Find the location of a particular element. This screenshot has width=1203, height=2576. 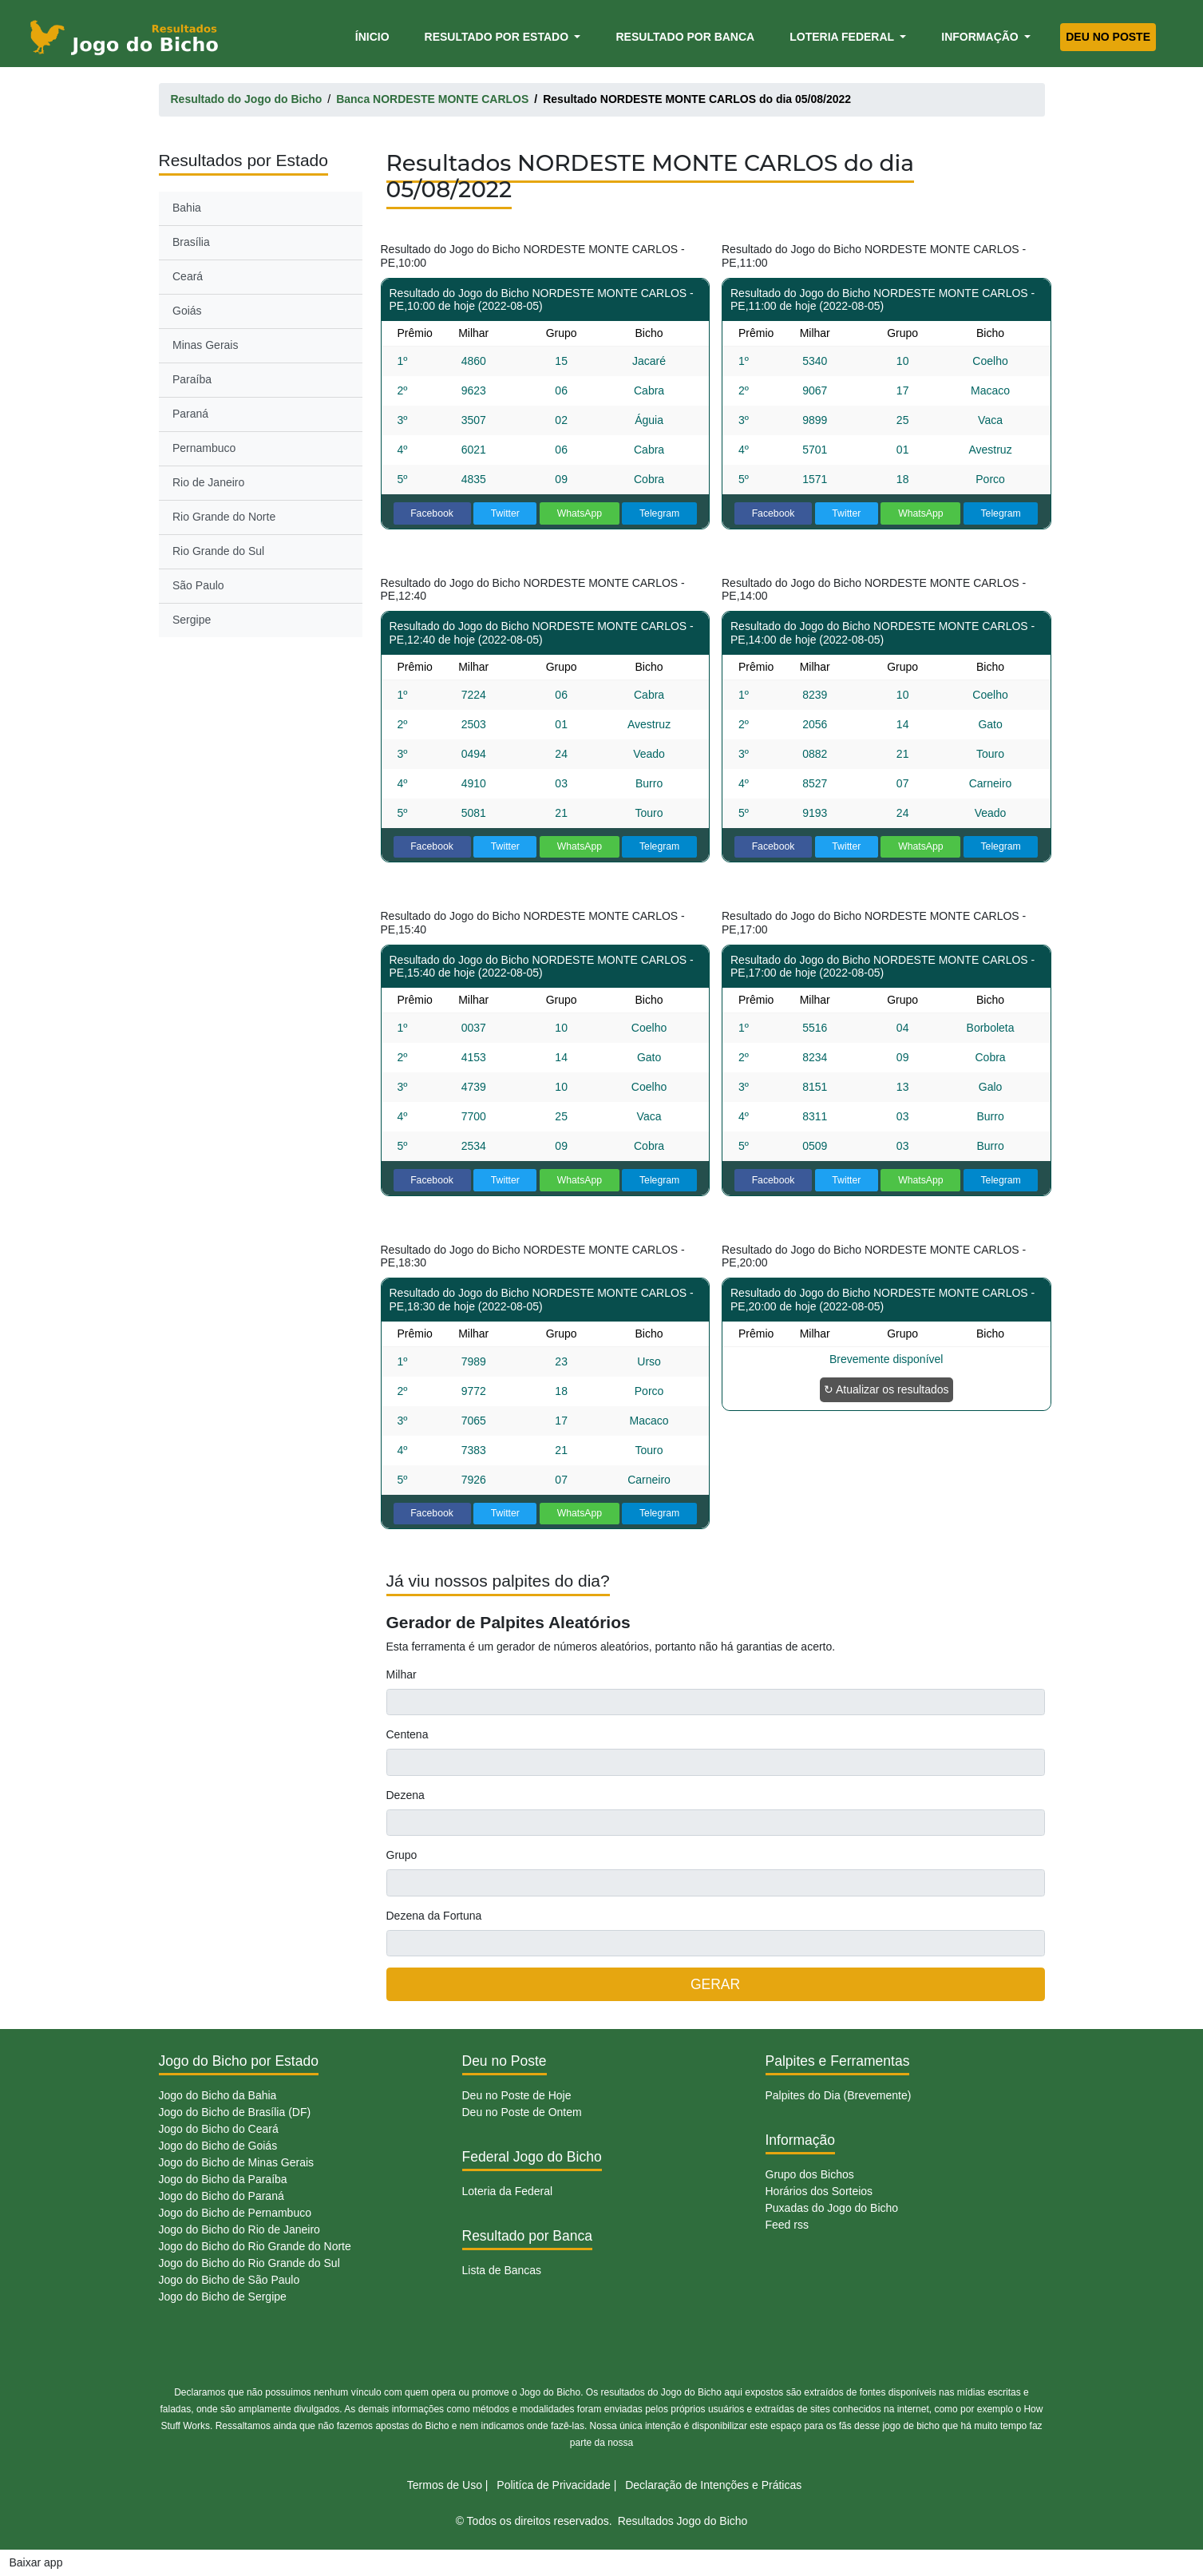

Ínicio is located at coordinates (375, 35).